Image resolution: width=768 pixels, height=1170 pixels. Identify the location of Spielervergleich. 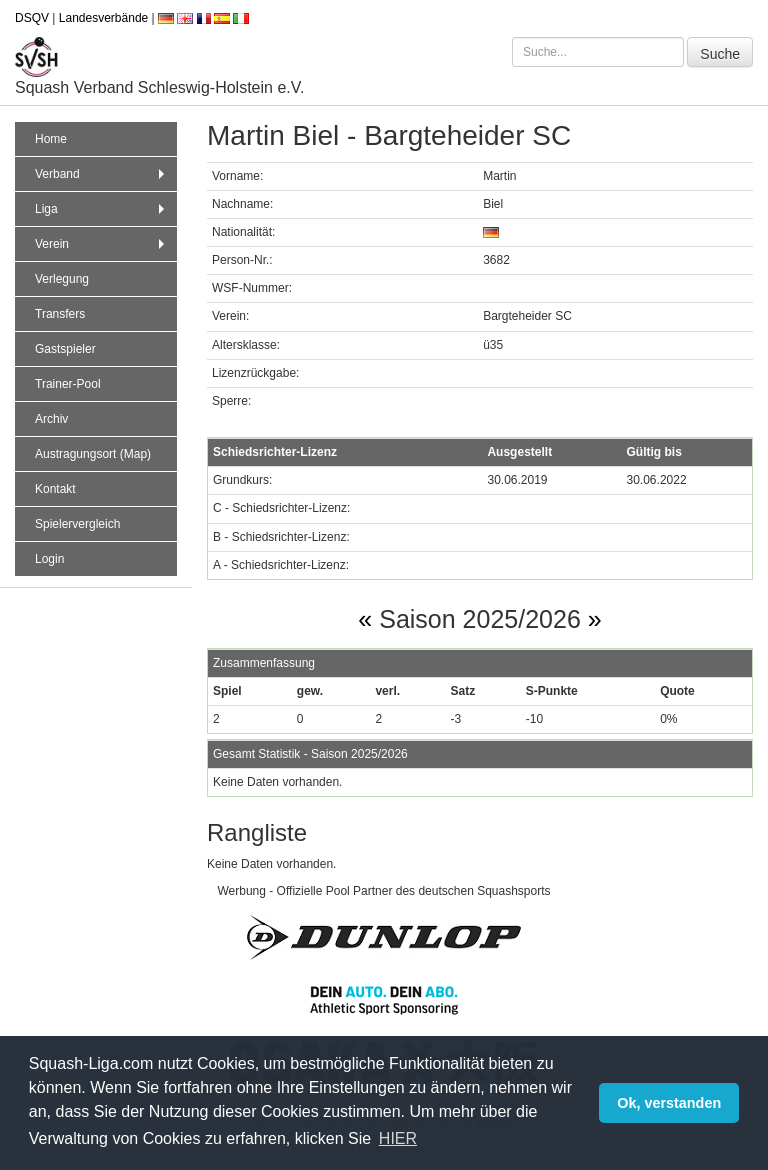
(77, 524).